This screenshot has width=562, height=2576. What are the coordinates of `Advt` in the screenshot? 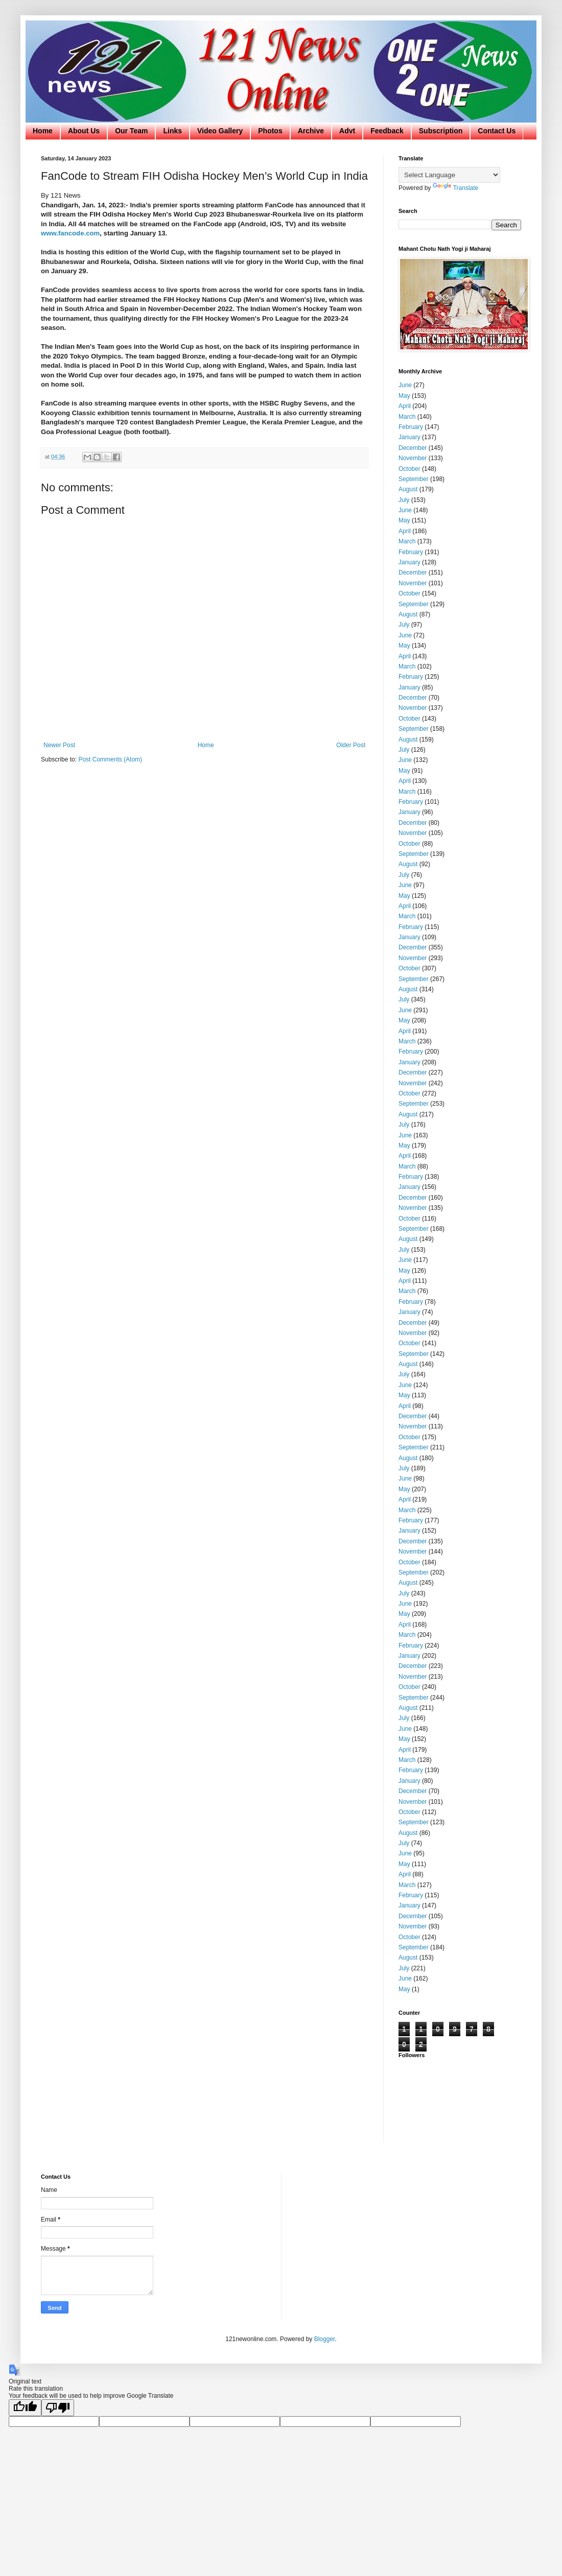 It's located at (347, 131).